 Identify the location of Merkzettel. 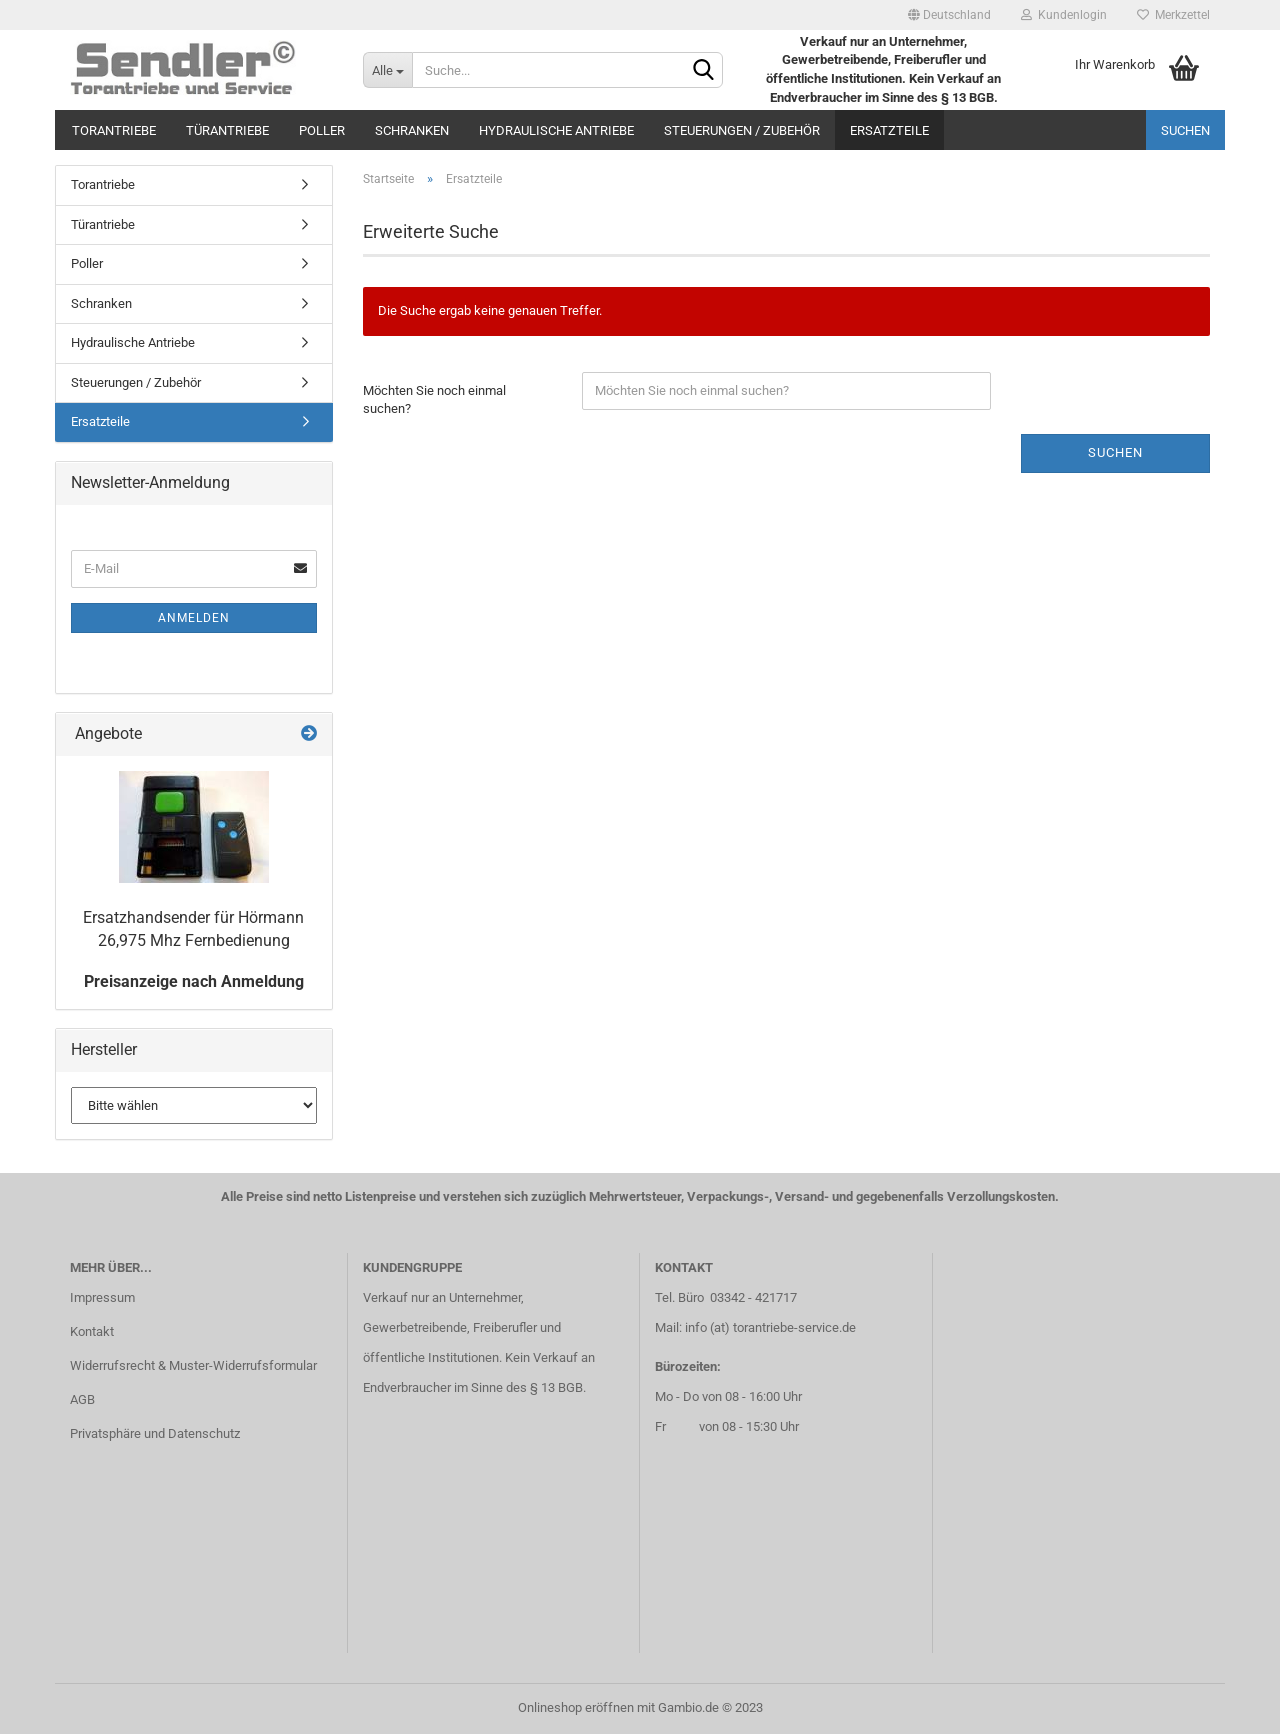
(1173, 15).